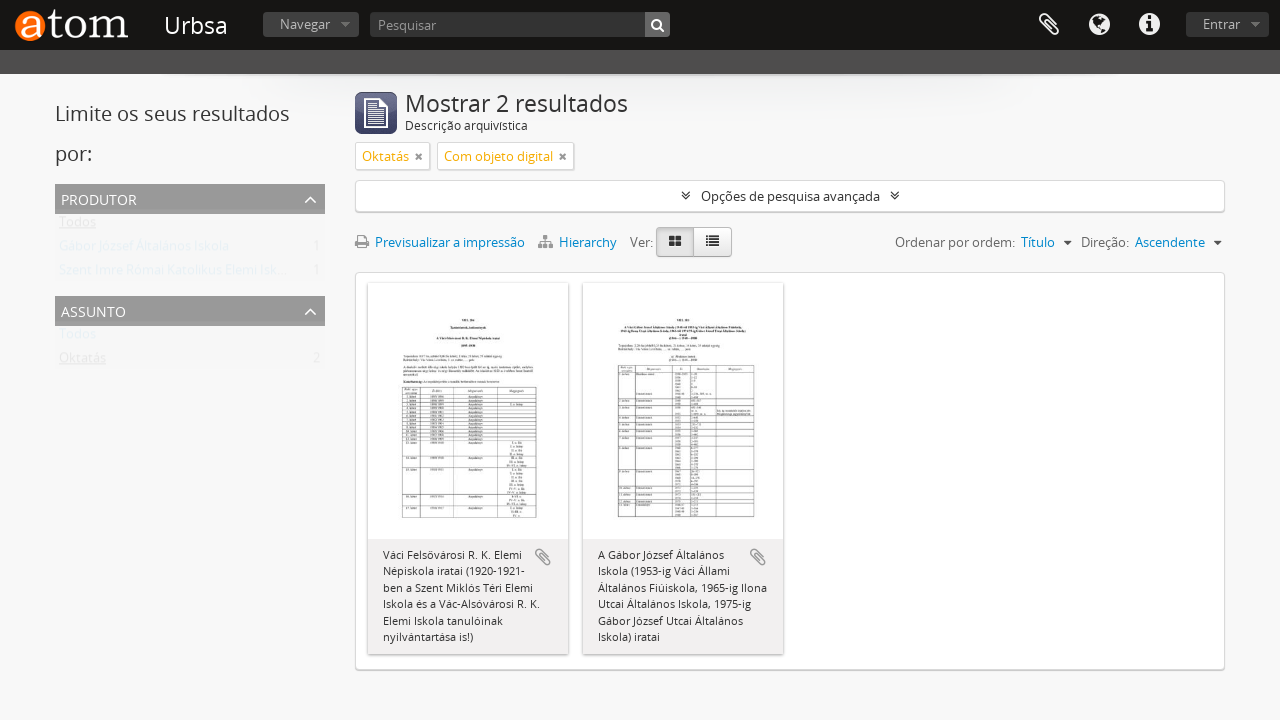 This screenshot has width=1280, height=720. I want to click on Direção:, so click(1105, 242).